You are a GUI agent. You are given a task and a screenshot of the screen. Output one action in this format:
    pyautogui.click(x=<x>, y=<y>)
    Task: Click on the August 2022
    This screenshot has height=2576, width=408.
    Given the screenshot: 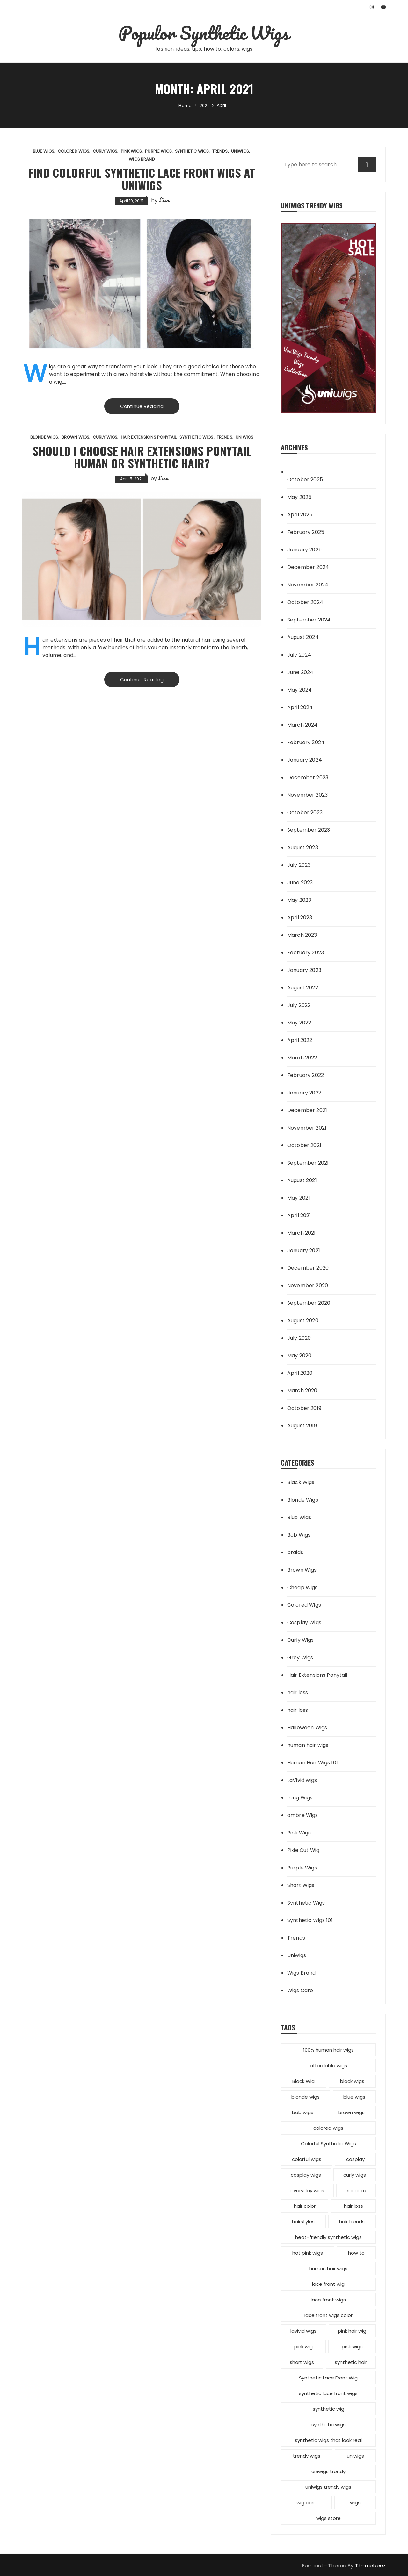 What is the action you would take?
    pyautogui.click(x=302, y=987)
    